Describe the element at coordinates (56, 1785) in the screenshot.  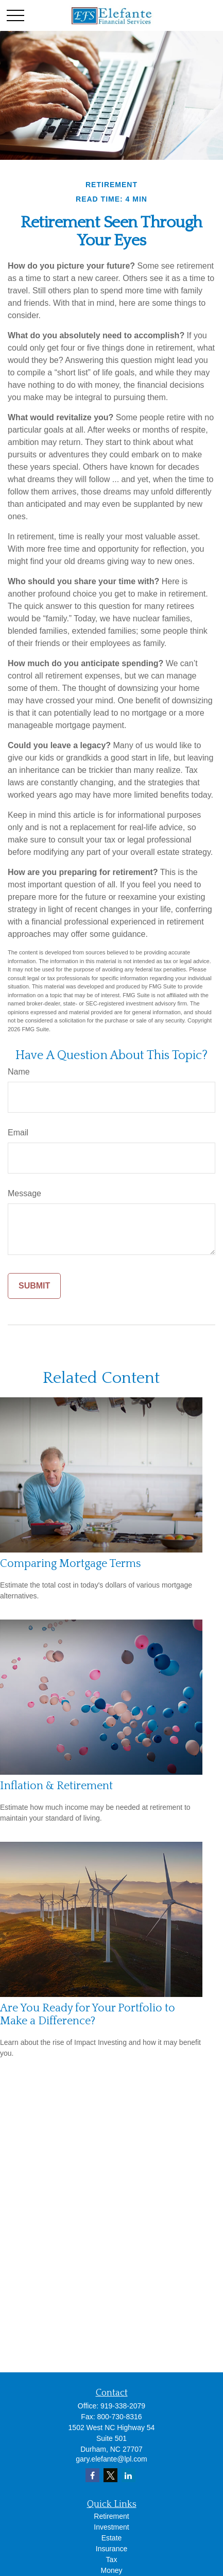
I see `Inflation & Retirement` at that location.